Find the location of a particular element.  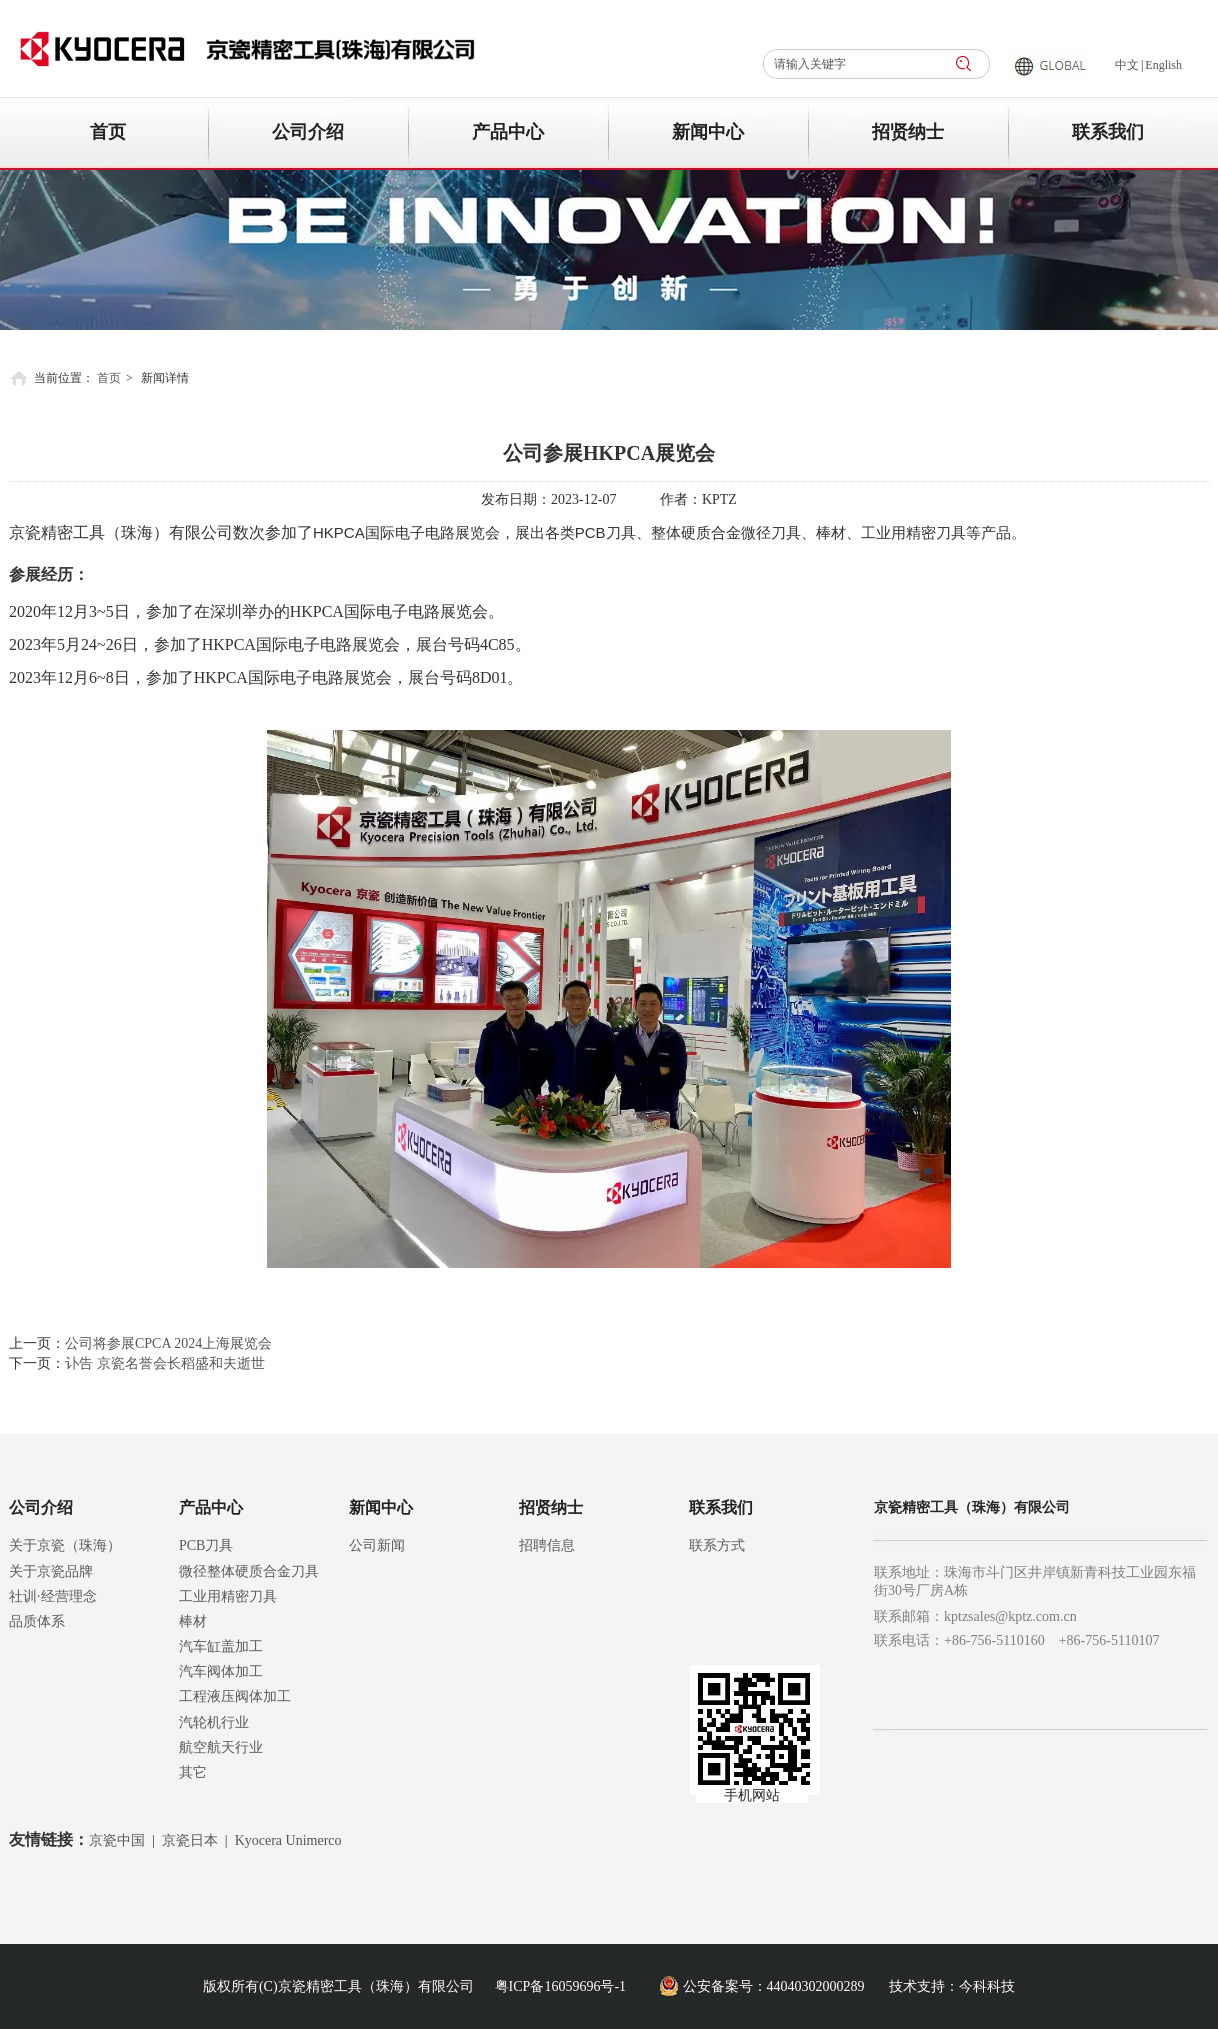

微径整体硬质合金刀具 is located at coordinates (249, 1571).